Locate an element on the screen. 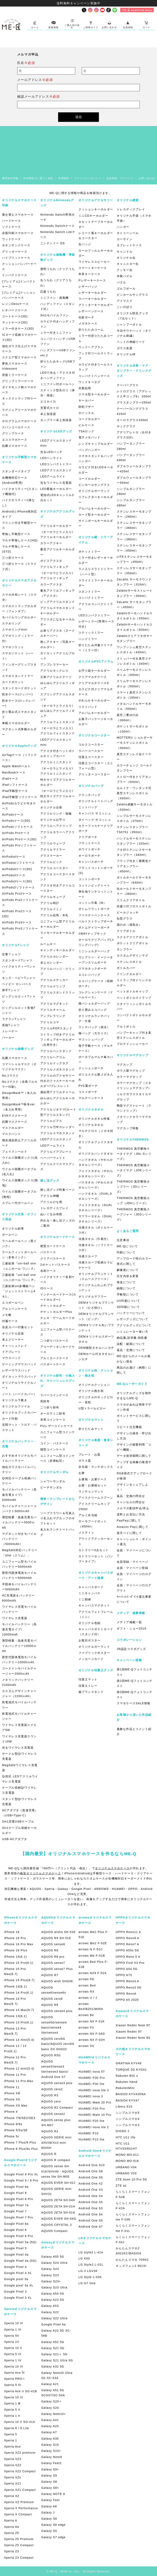 This screenshot has width=157, height=2576. ワイヤレス充電器ラウンド10W is located at coordinates (19, 1735).